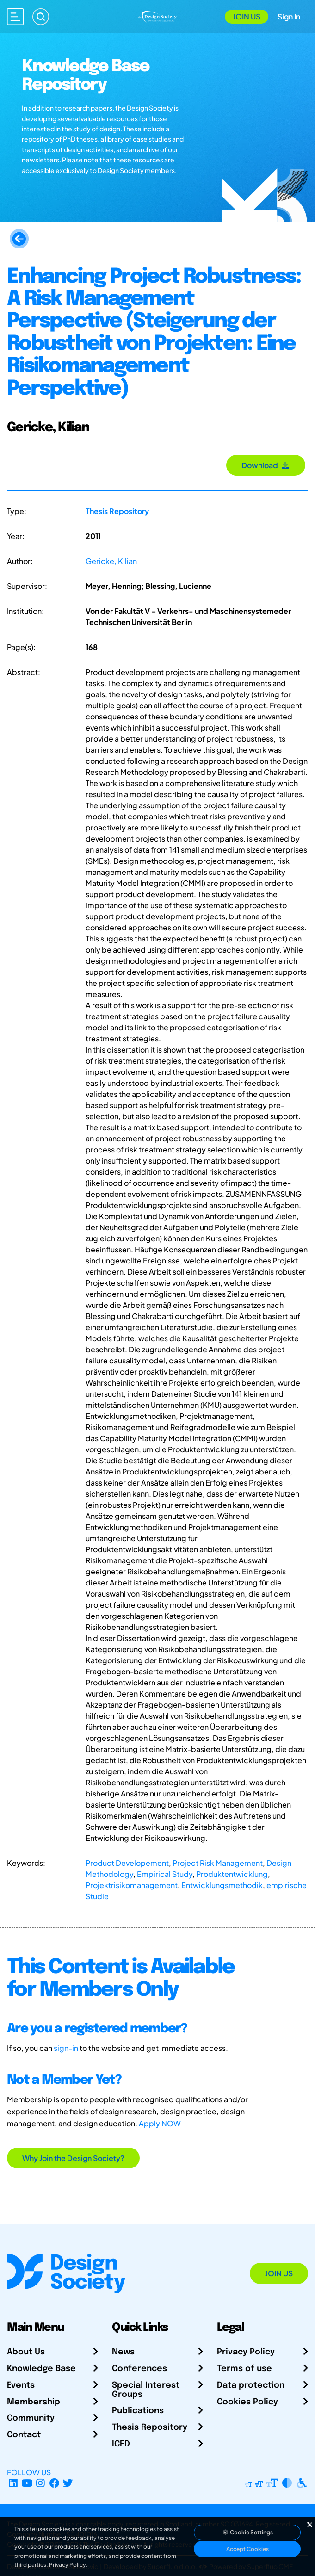  What do you see at coordinates (139, 2369) in the screenshot?
I see `Conferences` at bounding box center [139, 2369].